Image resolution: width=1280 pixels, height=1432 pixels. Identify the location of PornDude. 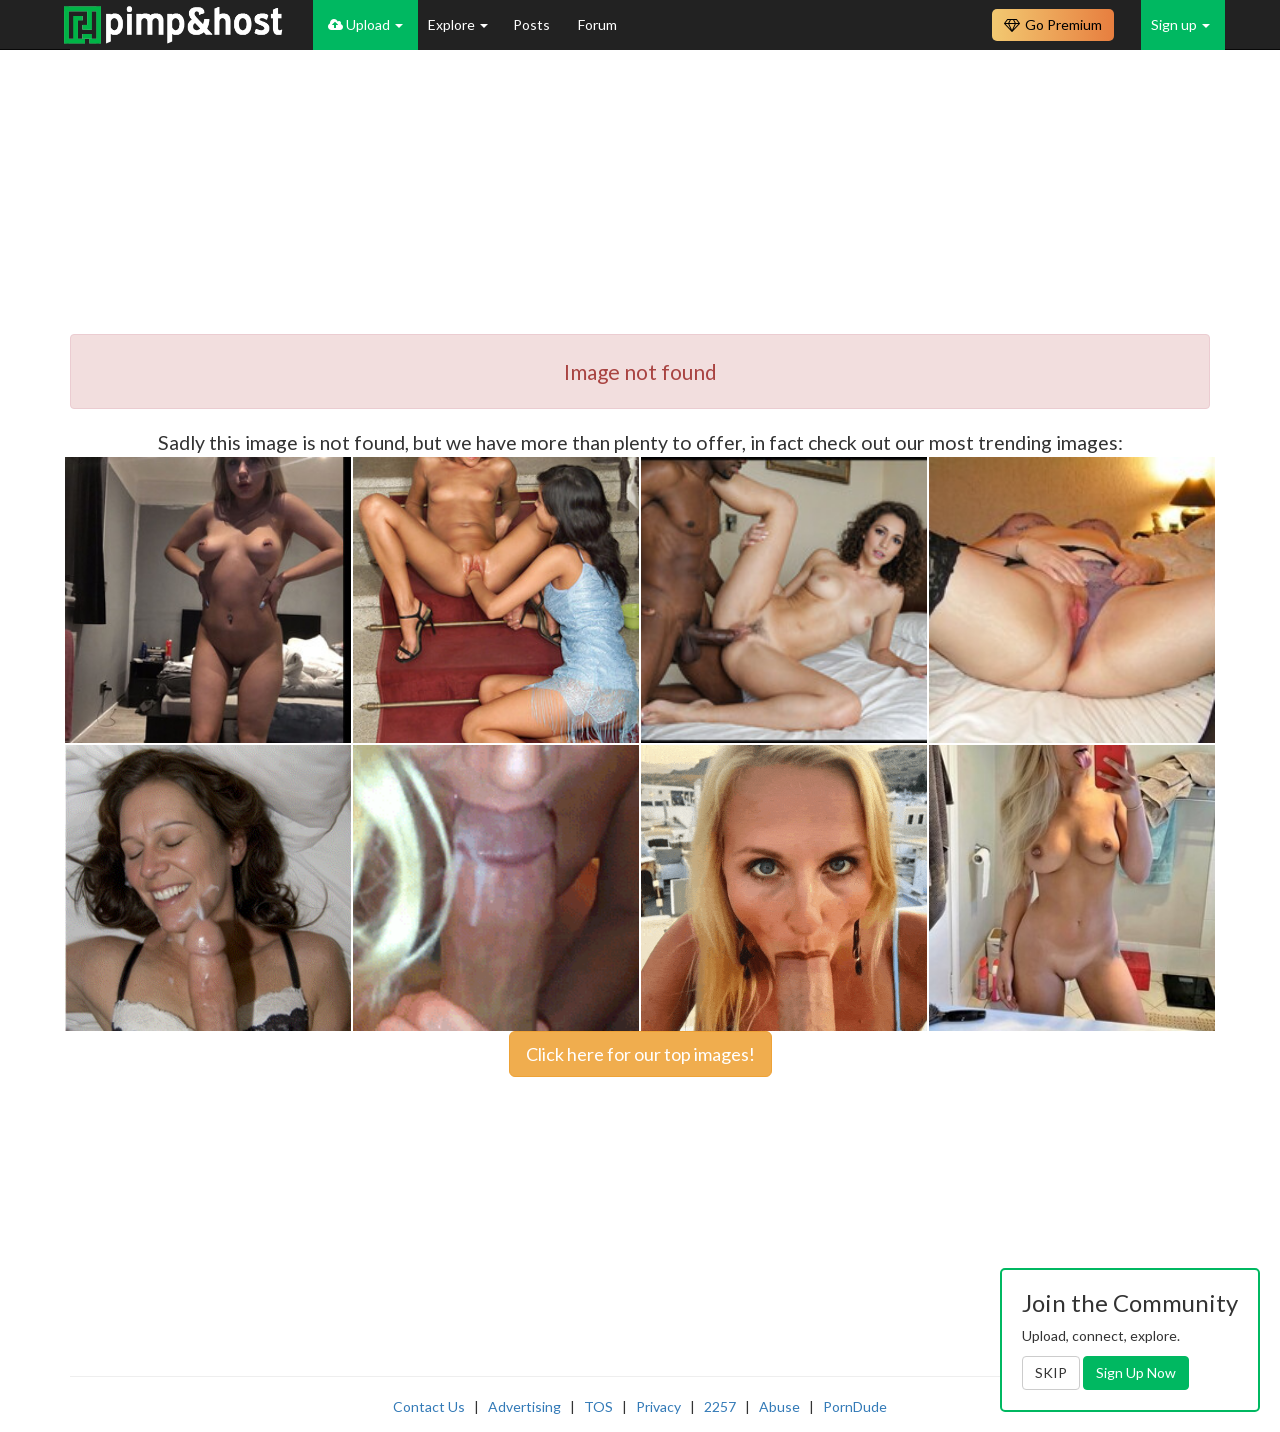
(855, 1406).